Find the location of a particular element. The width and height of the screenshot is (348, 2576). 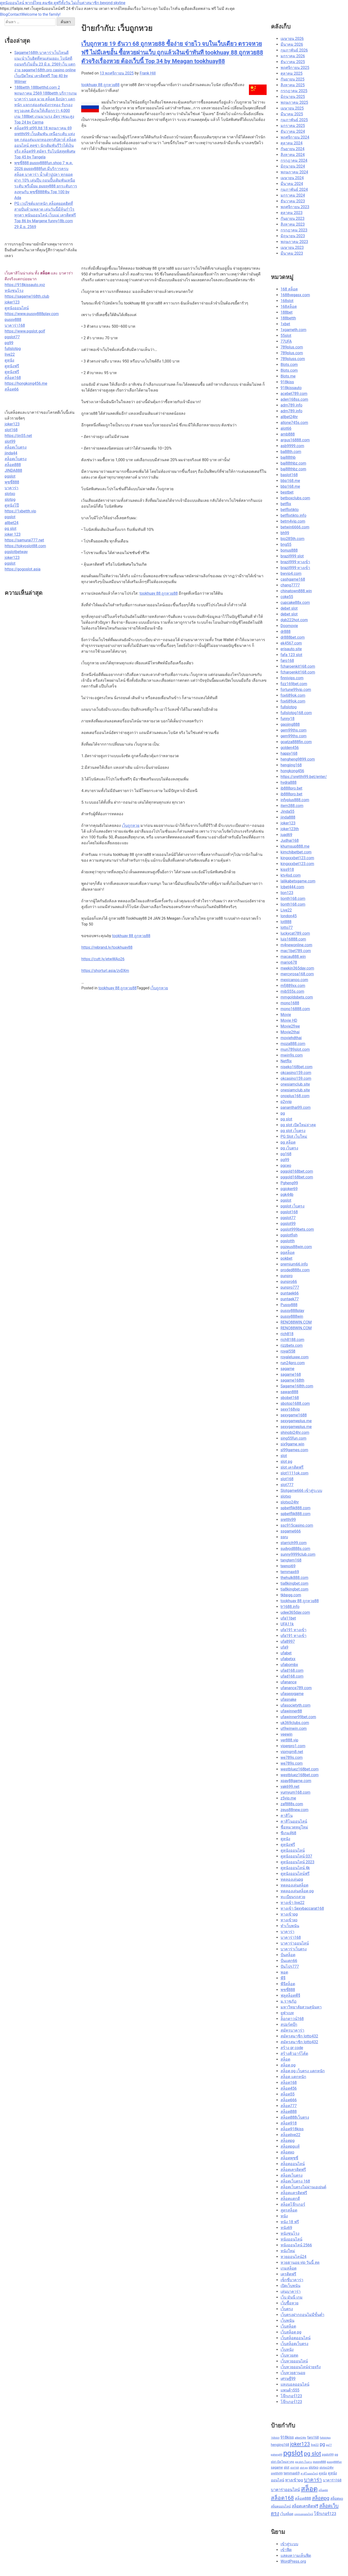

brazil999 ทางเข้า is located at coordinates (295, 562).